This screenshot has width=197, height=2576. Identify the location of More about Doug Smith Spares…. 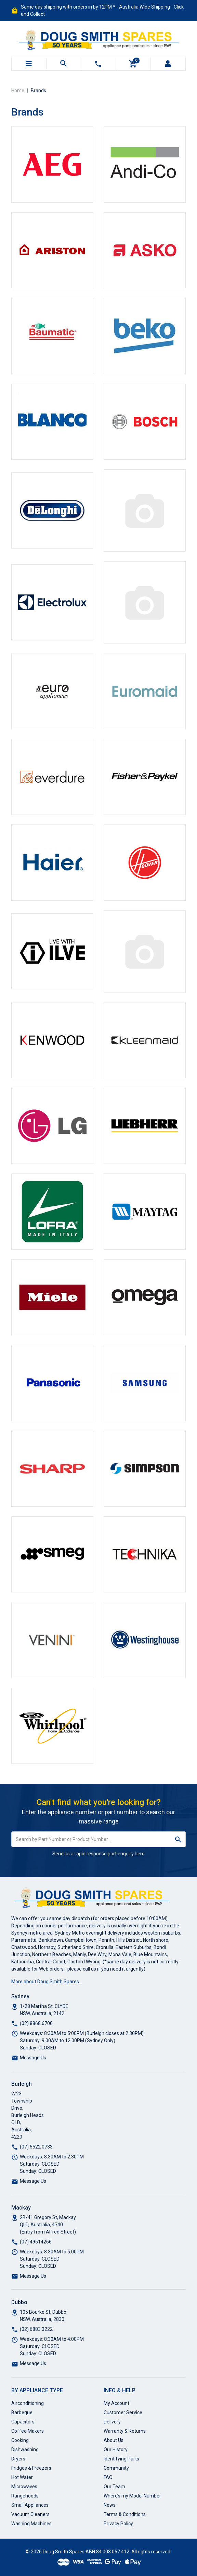
(46, 1981).